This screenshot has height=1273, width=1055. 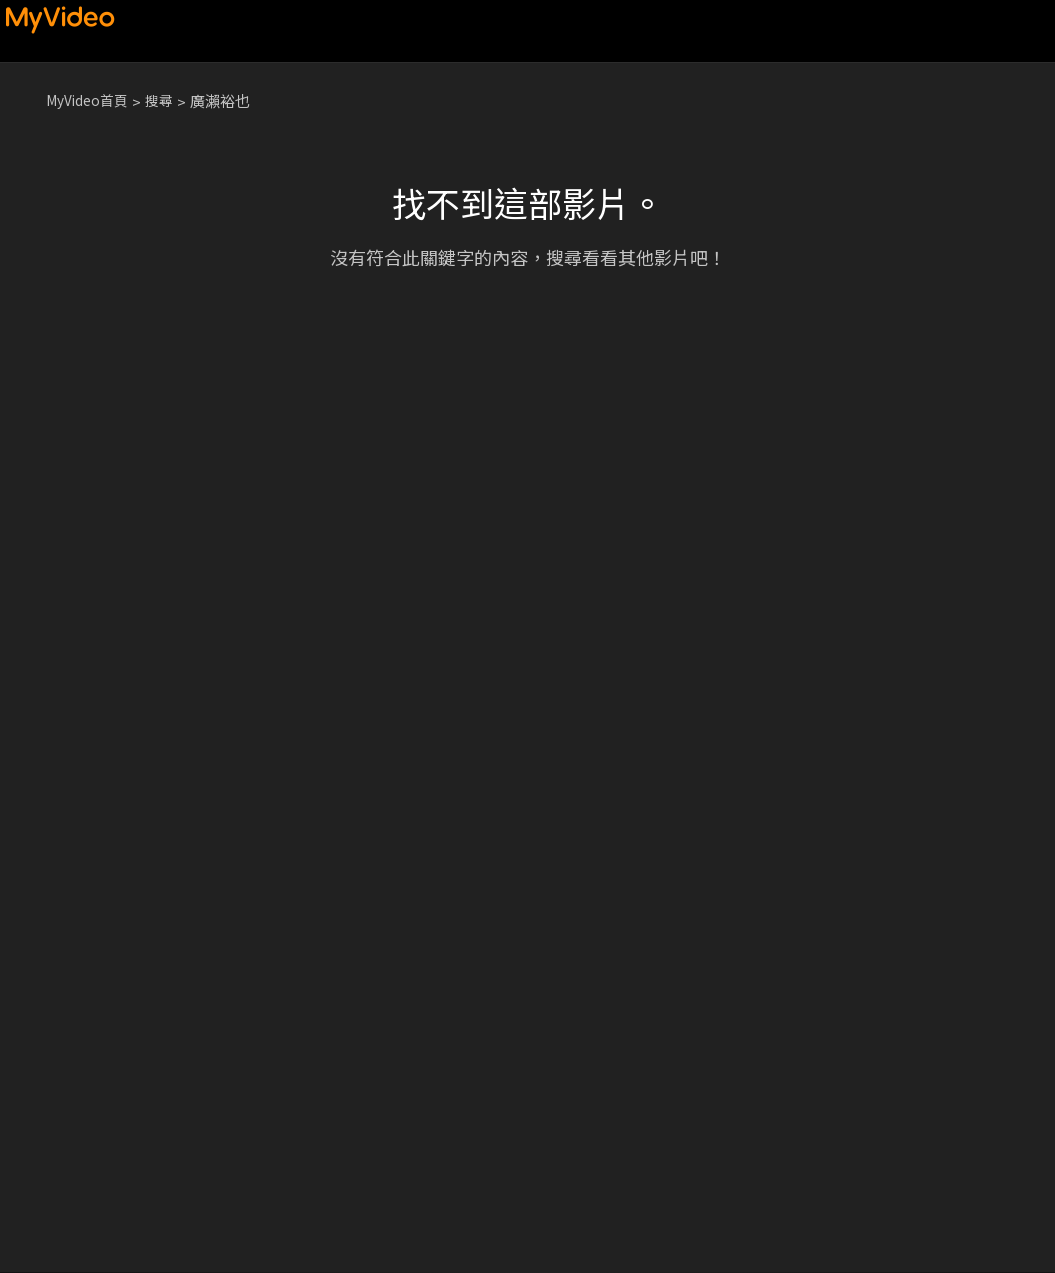 I want to click on 搜尋, so click(x=169, y=100).